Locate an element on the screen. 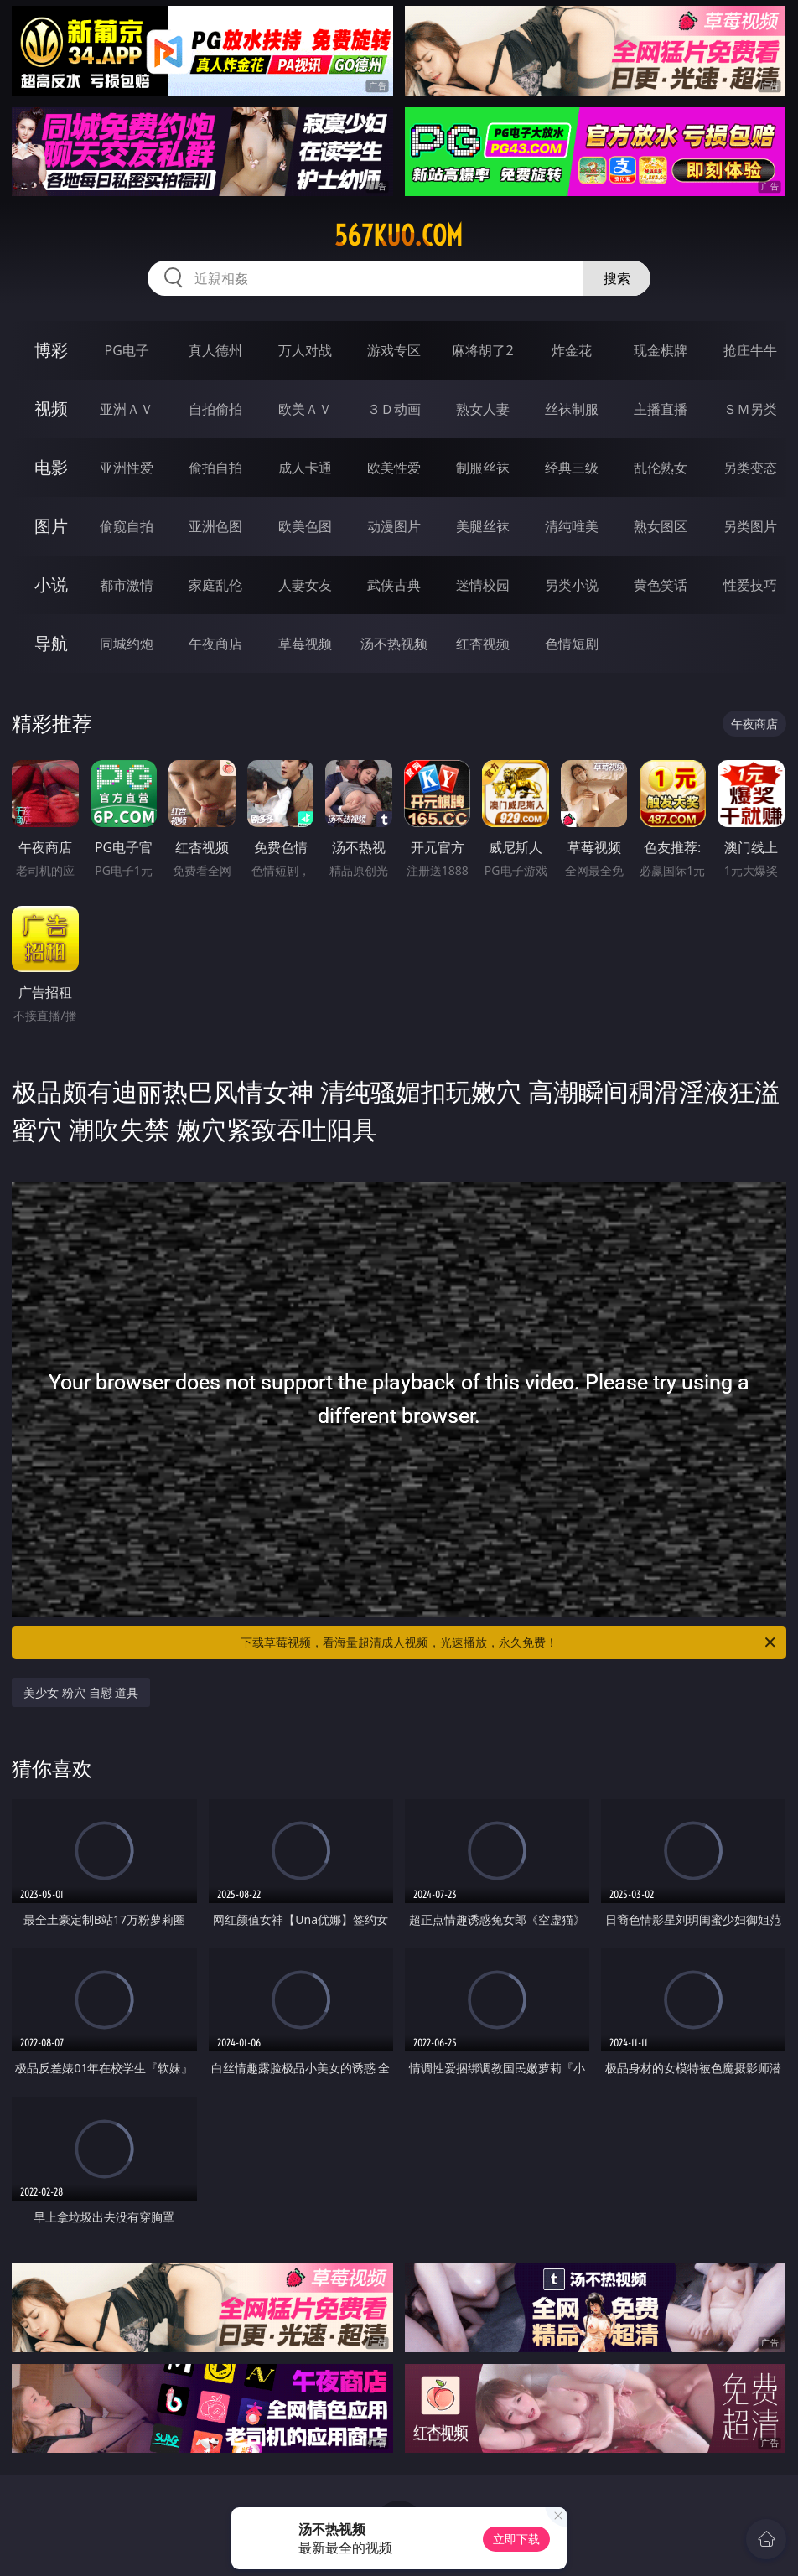 This screenshot has width=798, height=2576. 麻将胡了2 is located at coordinates (482, 350).